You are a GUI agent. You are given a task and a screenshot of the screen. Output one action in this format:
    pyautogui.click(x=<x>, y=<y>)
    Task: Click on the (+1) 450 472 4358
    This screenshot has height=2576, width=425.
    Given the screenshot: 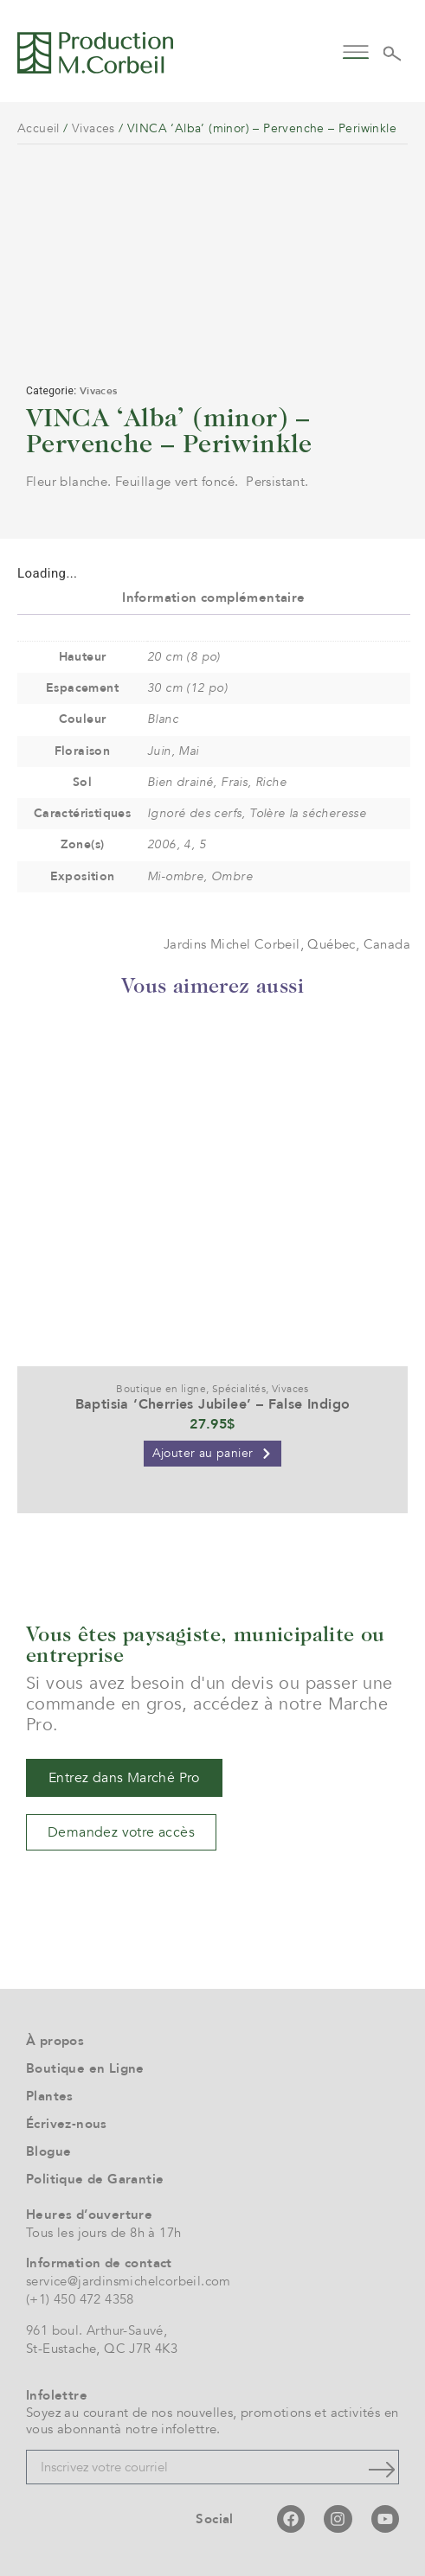 What is the action you would take?
    pyautogui.click(x=80, y=2299)
    